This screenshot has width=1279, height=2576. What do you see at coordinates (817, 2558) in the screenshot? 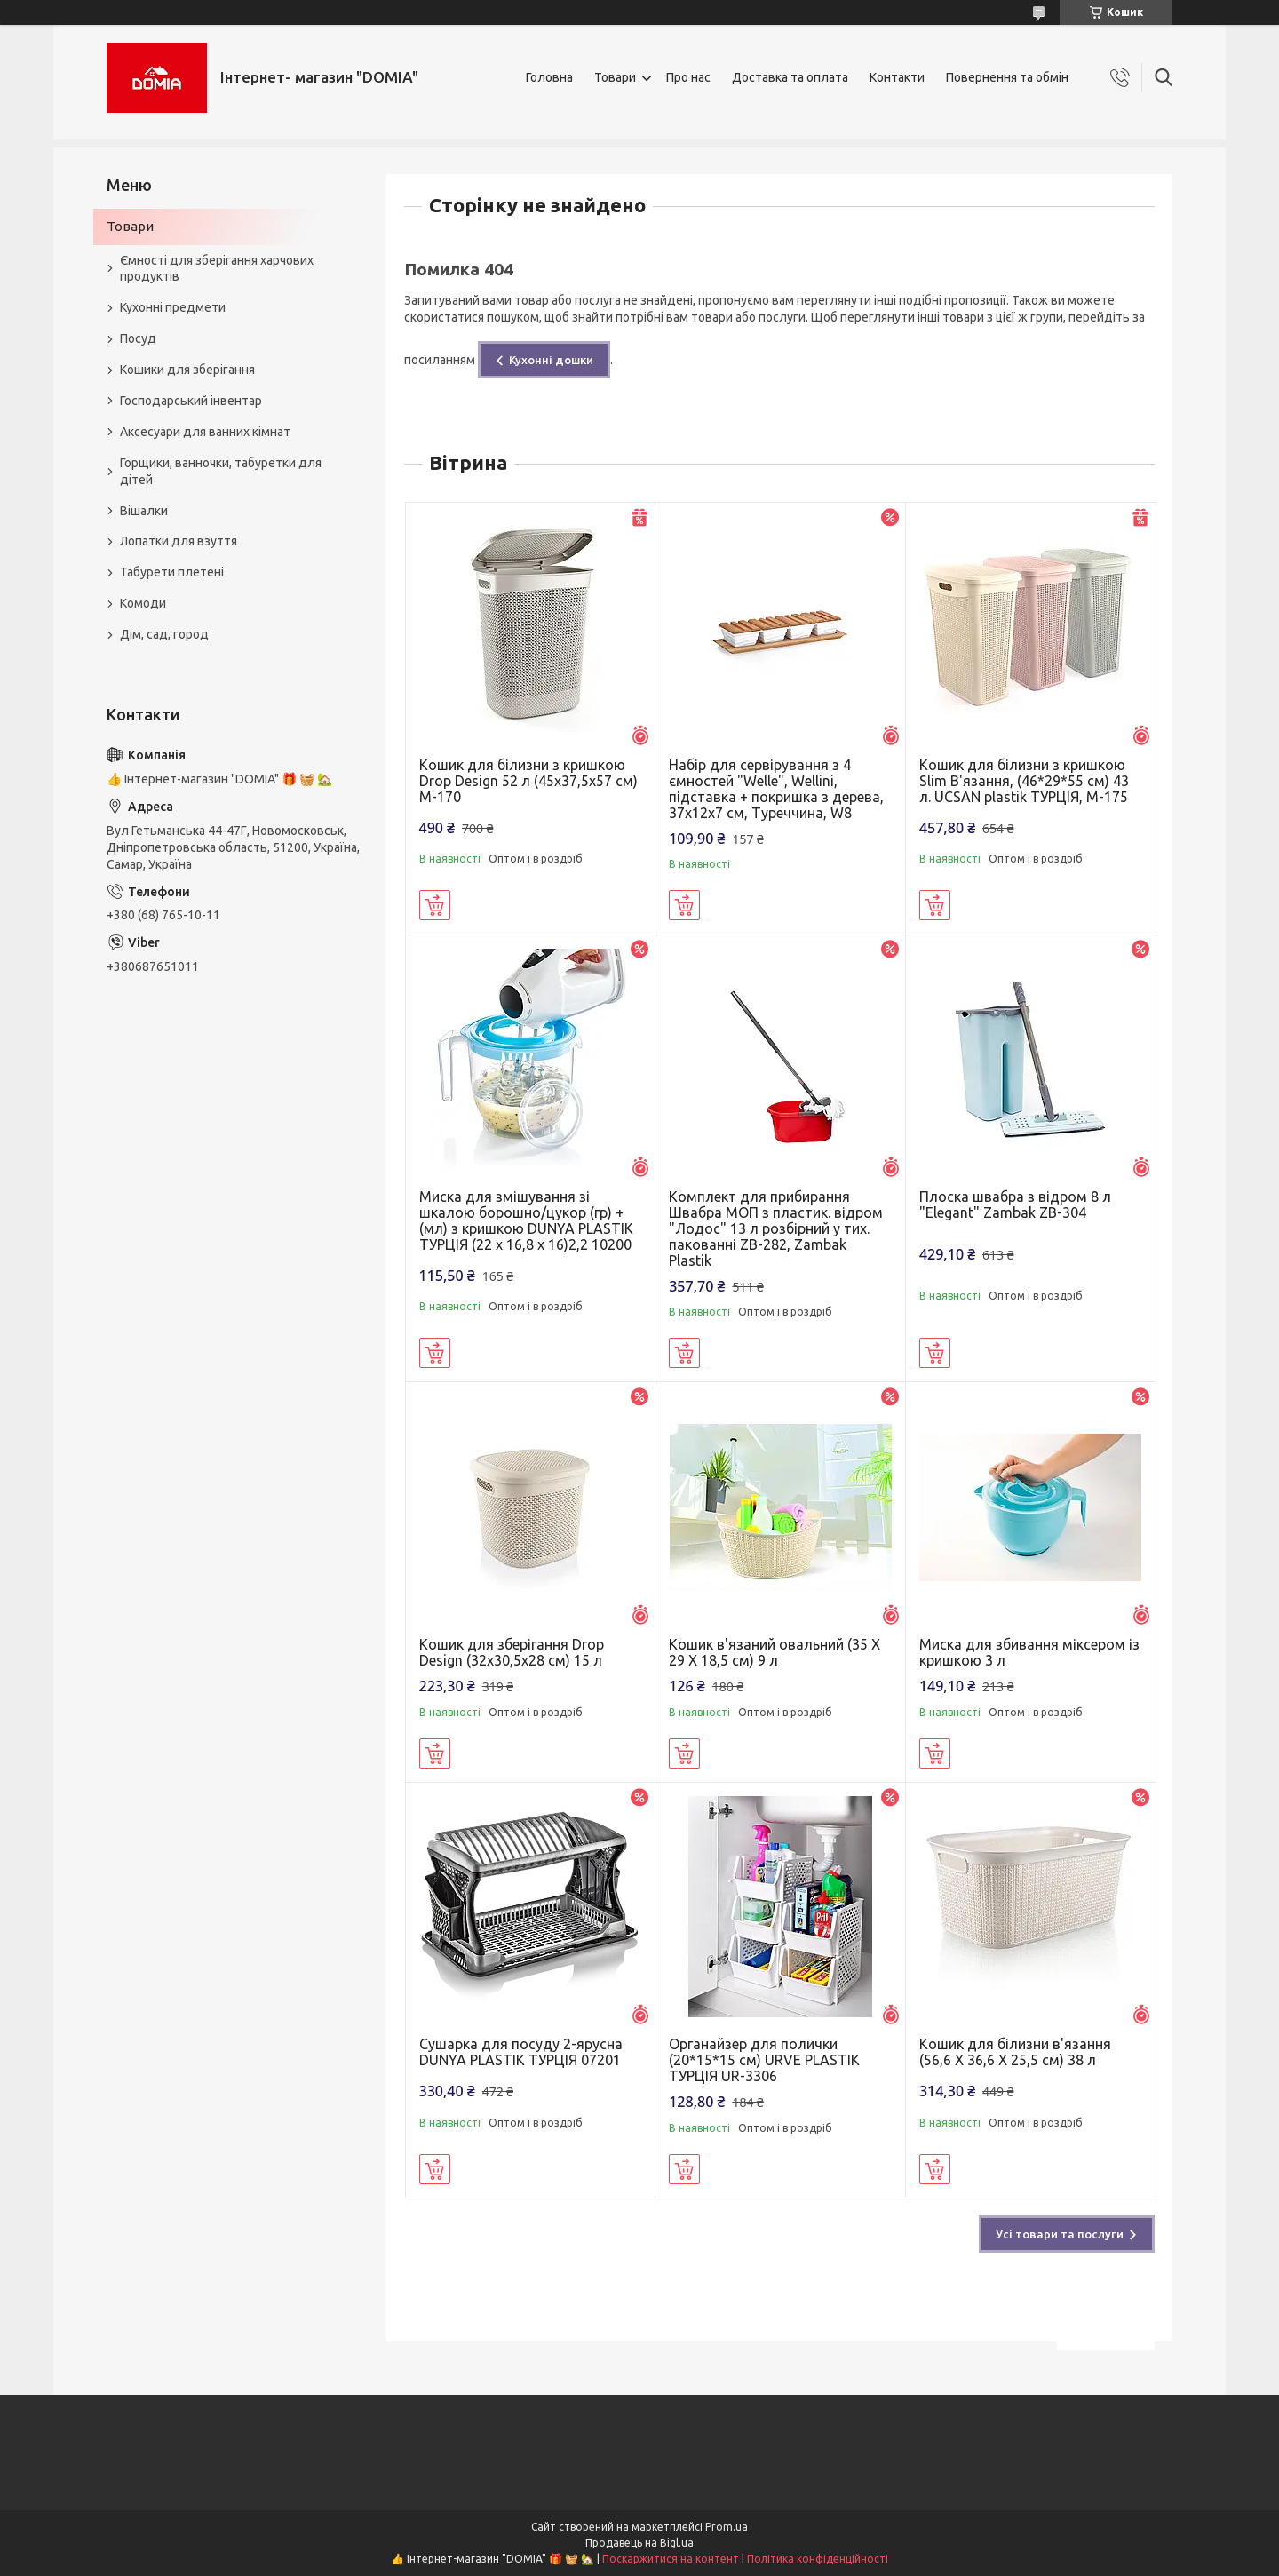
I see `Політика конфіденційності` at bounding box center [817, 2558].